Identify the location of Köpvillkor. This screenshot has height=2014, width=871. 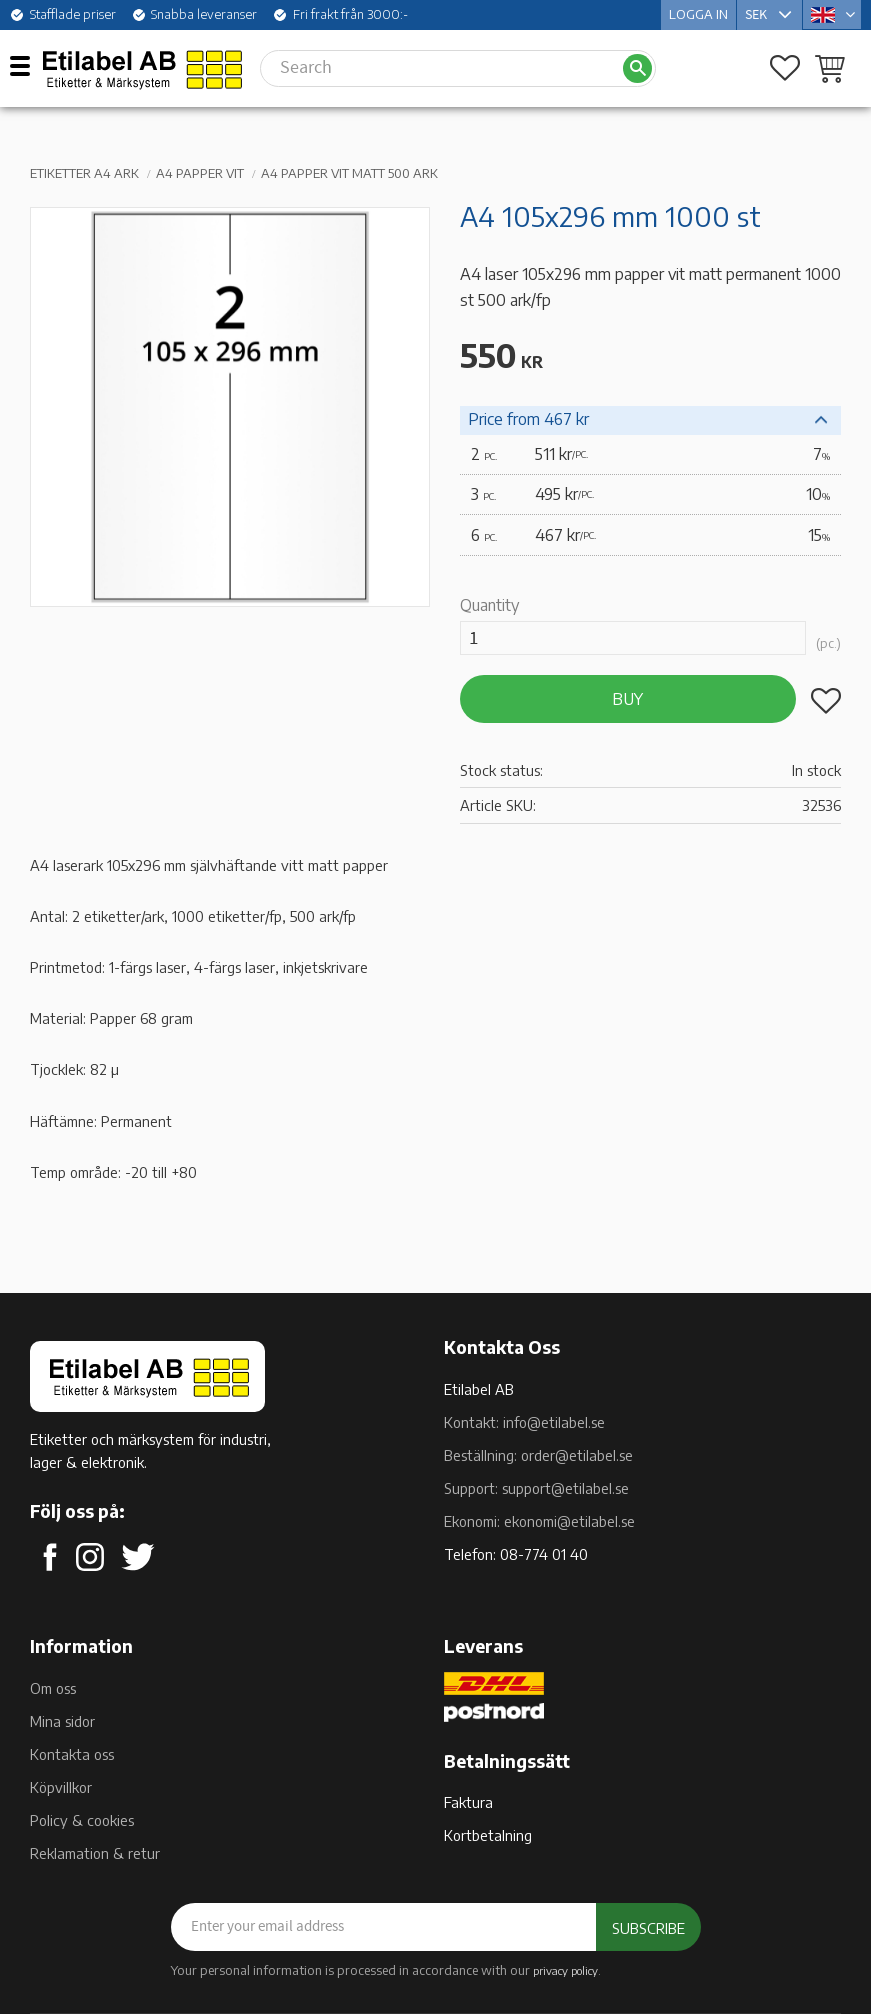
(61, 1787).